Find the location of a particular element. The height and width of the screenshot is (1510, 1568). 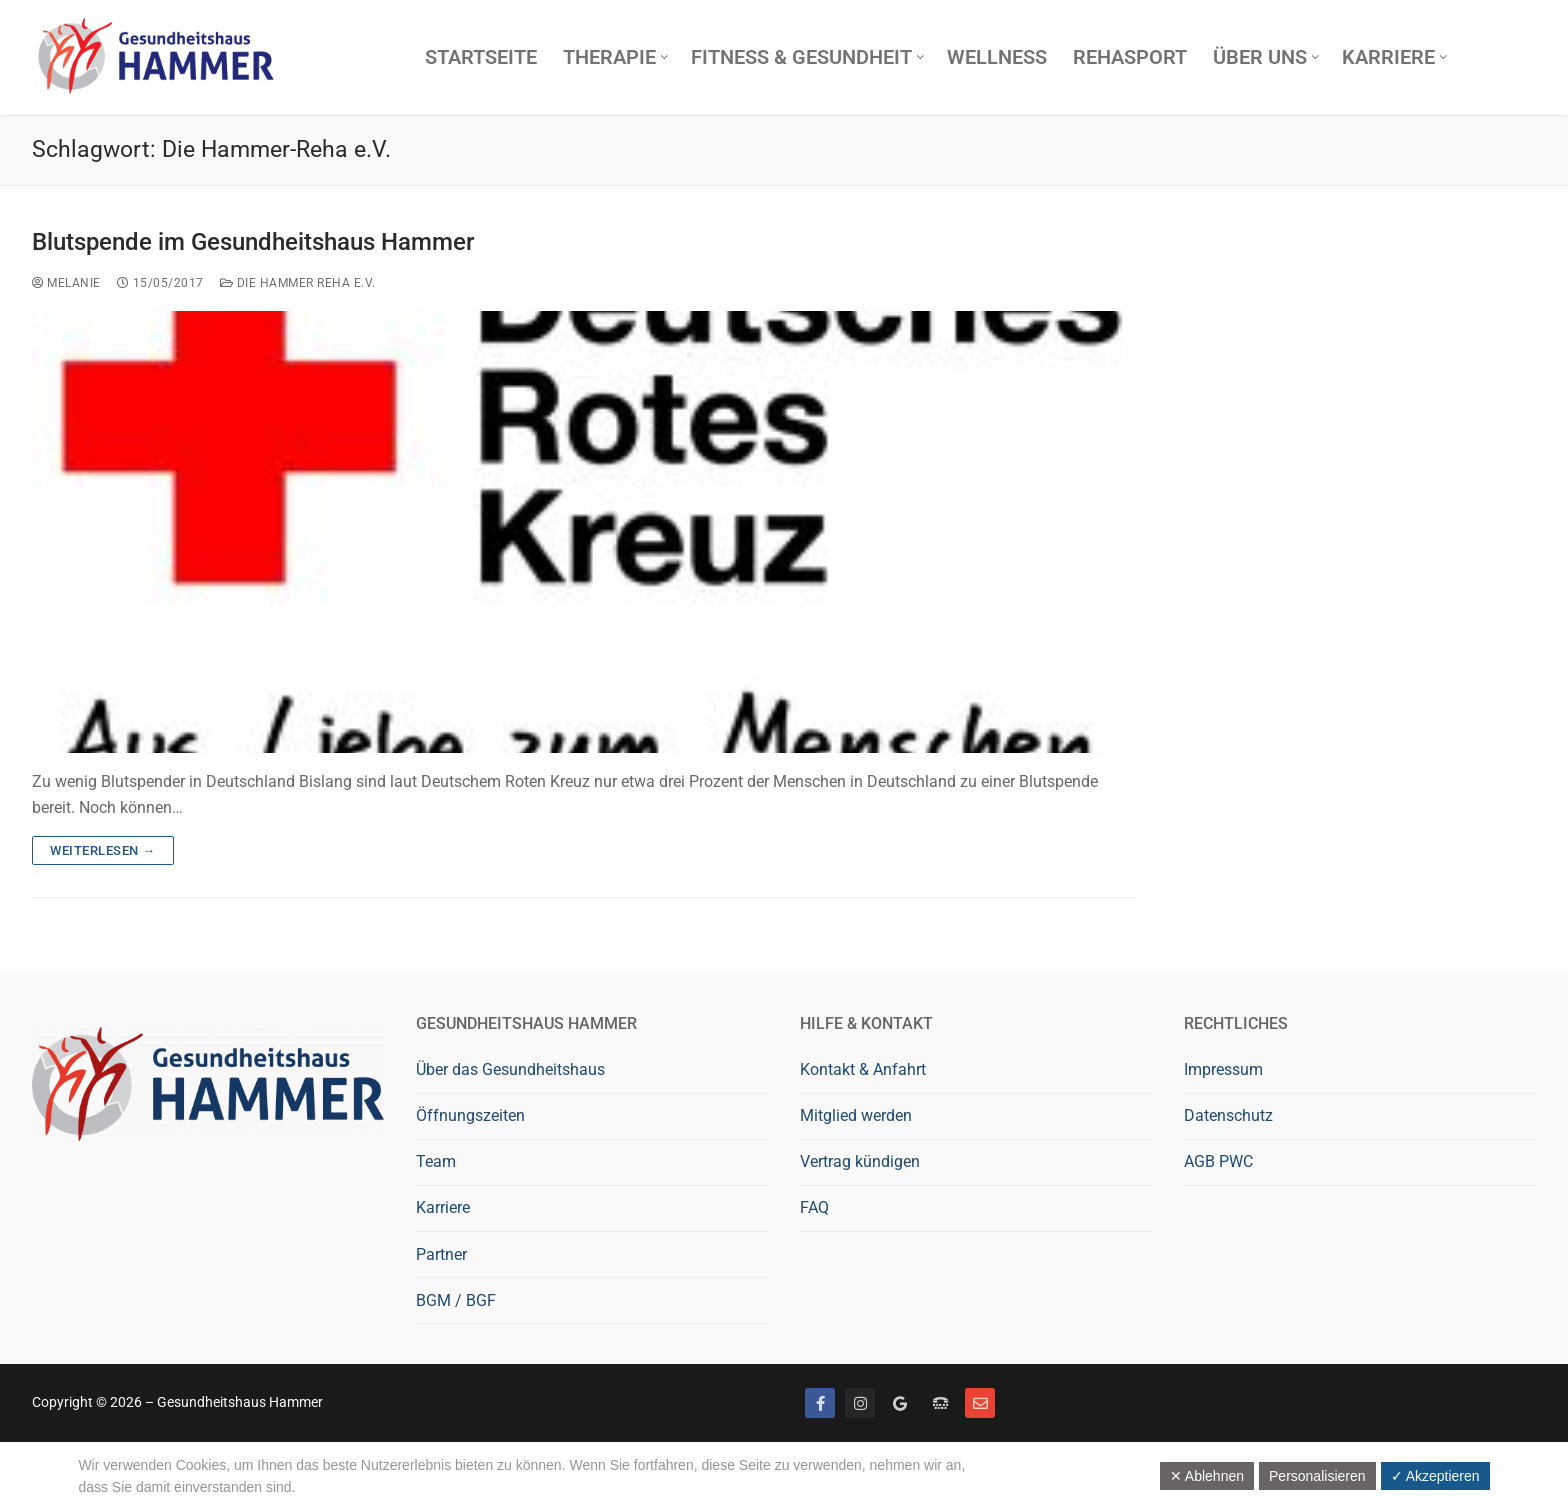

Blutspende im Gesundheitshaus Hammer is located at coordinates (253, 242).